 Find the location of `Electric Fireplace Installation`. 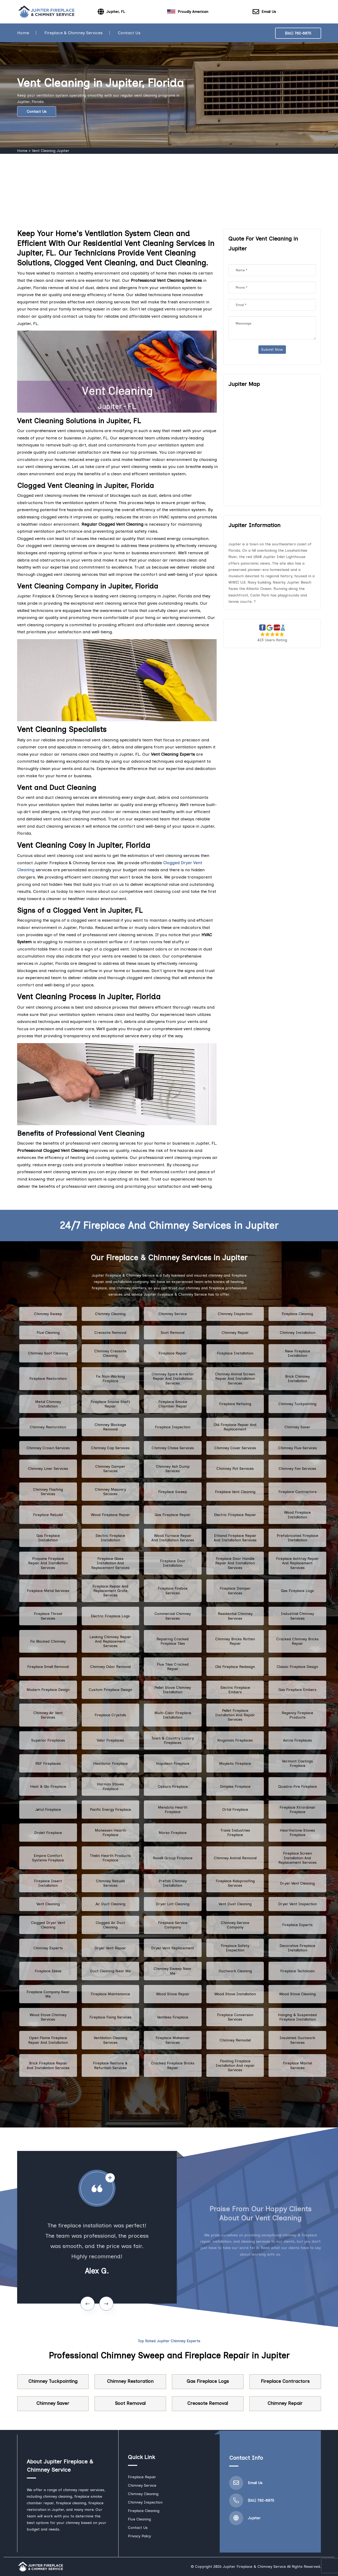

Electric Fireplace Installation is located at coordinates (110, 1537).